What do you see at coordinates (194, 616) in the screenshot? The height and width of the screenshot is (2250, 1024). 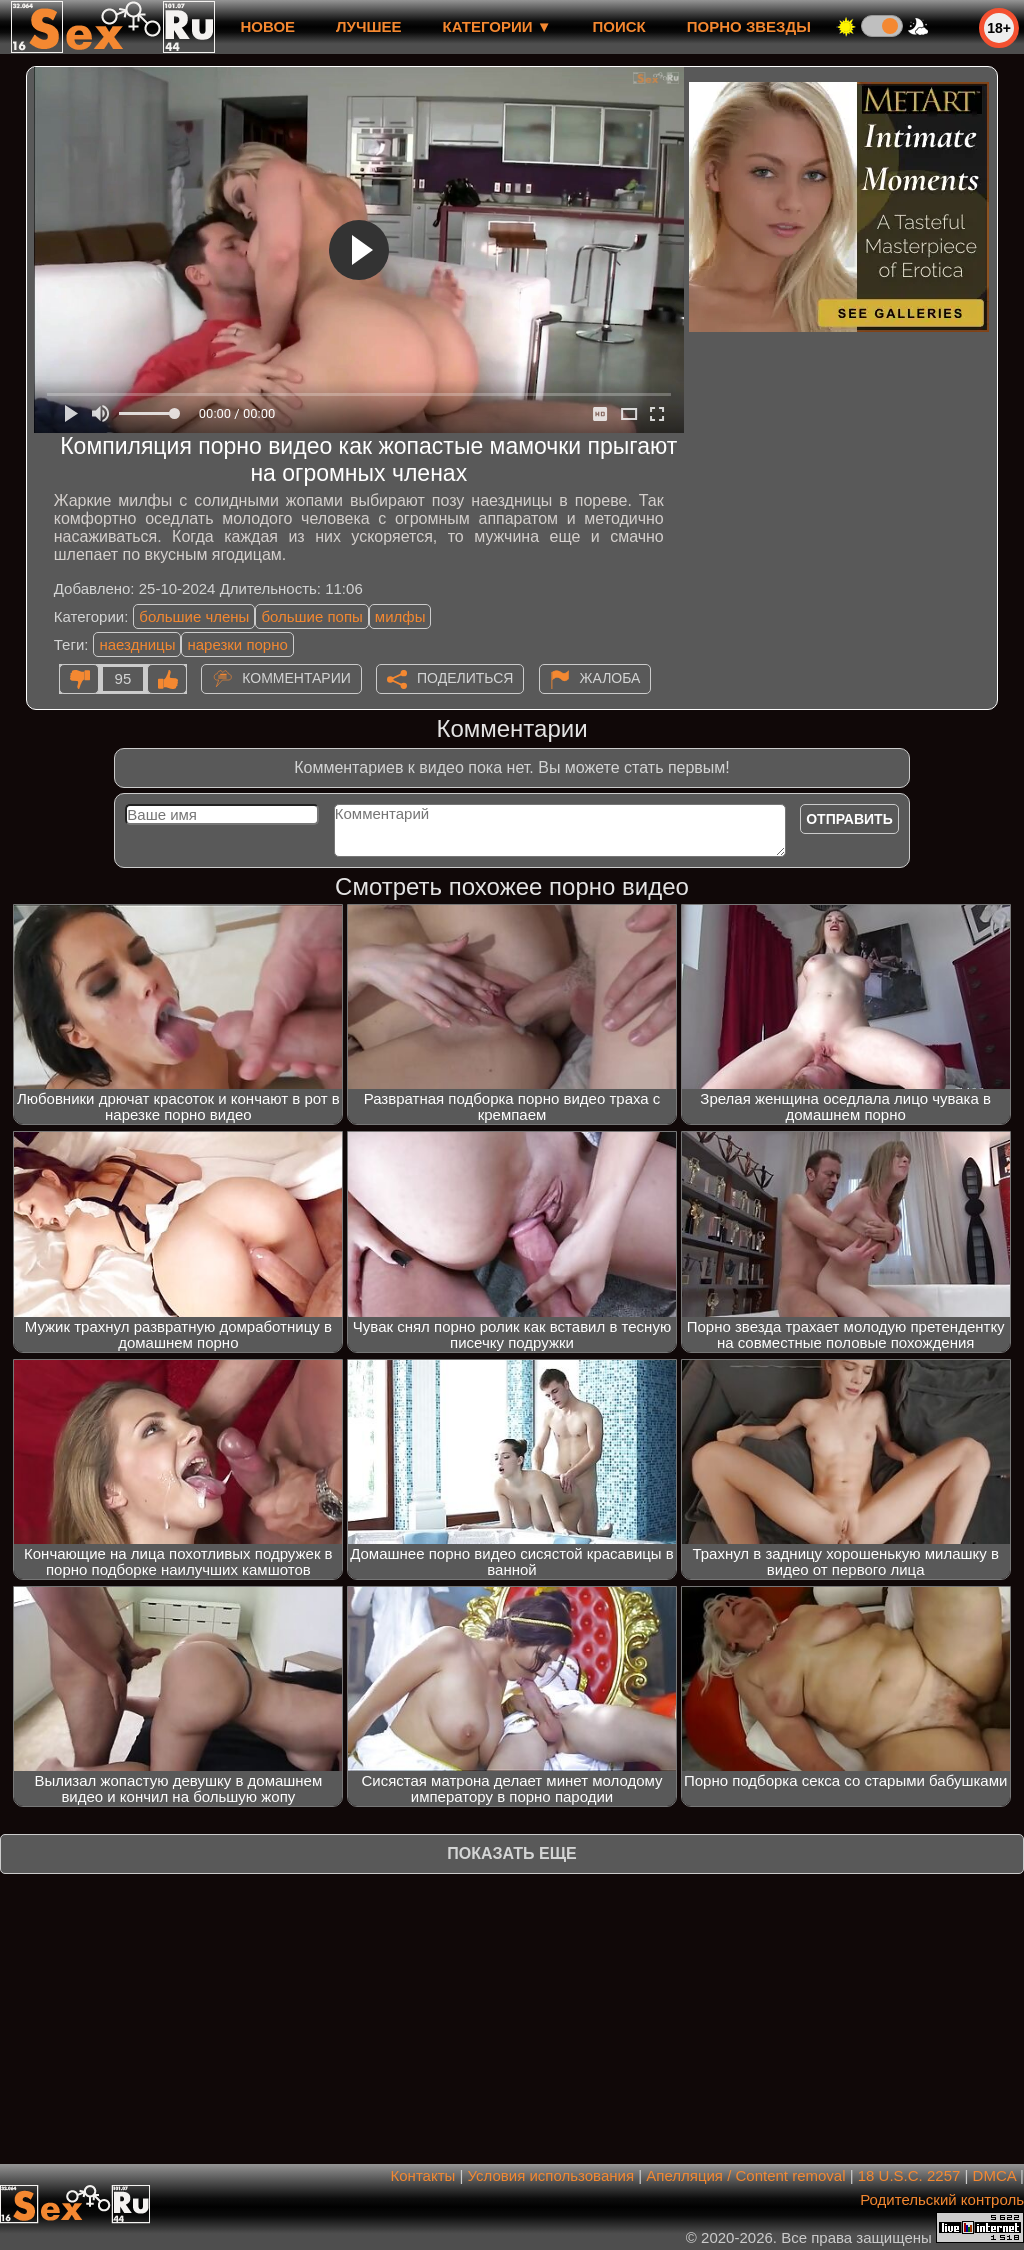 I see `большие члены` at bounding box center [194, 616].